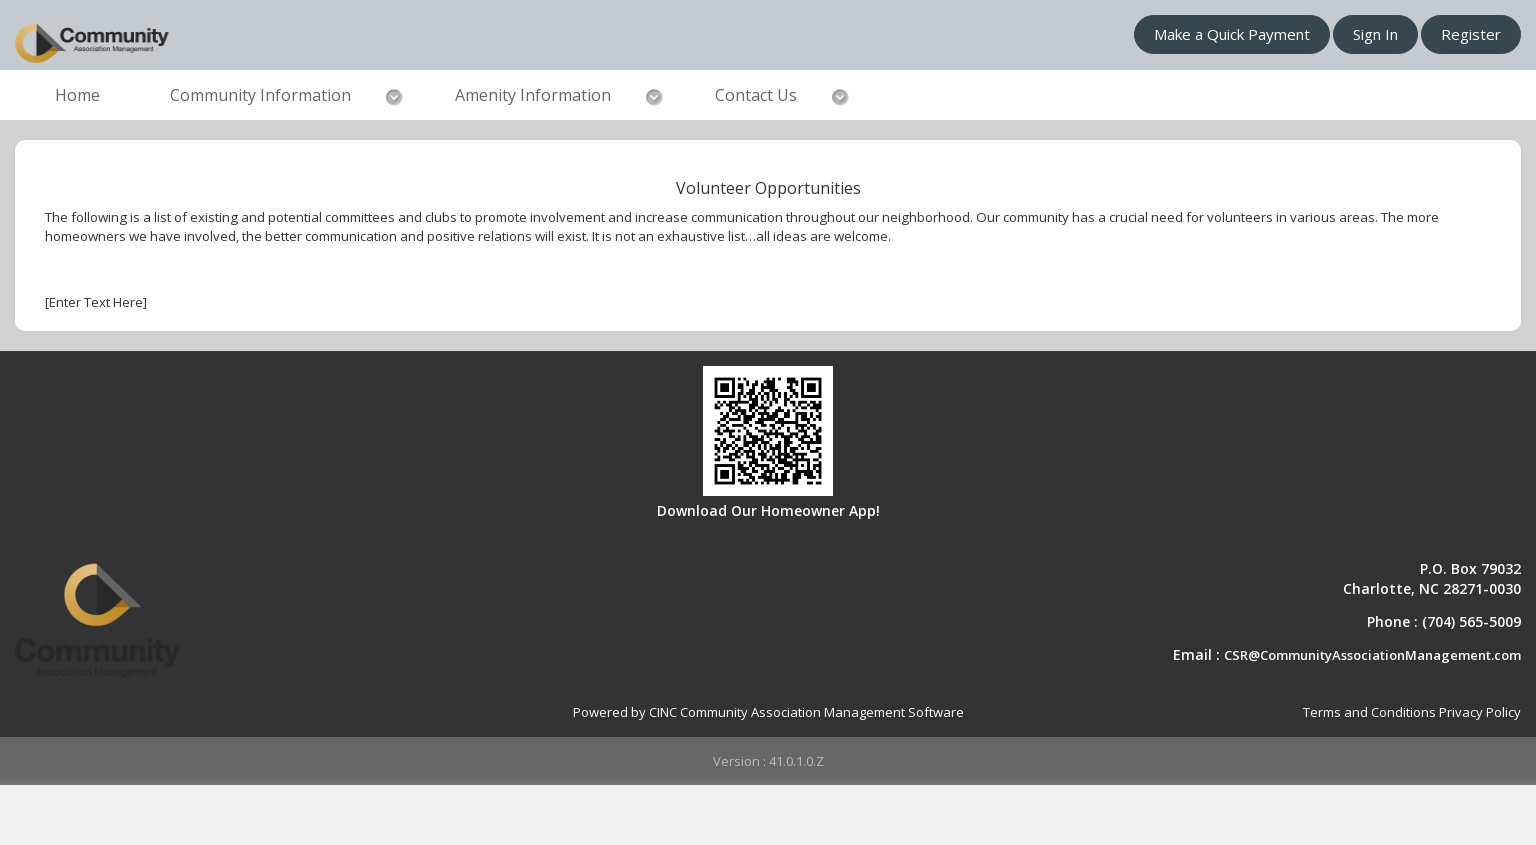 Image resolution: width=1536 pixels, height=845 pixels. What do you see at coordinates (768, 712) in the screenshot?
I see `Powered by CINC Community Association Management Software` at bounding box center [768, 712].